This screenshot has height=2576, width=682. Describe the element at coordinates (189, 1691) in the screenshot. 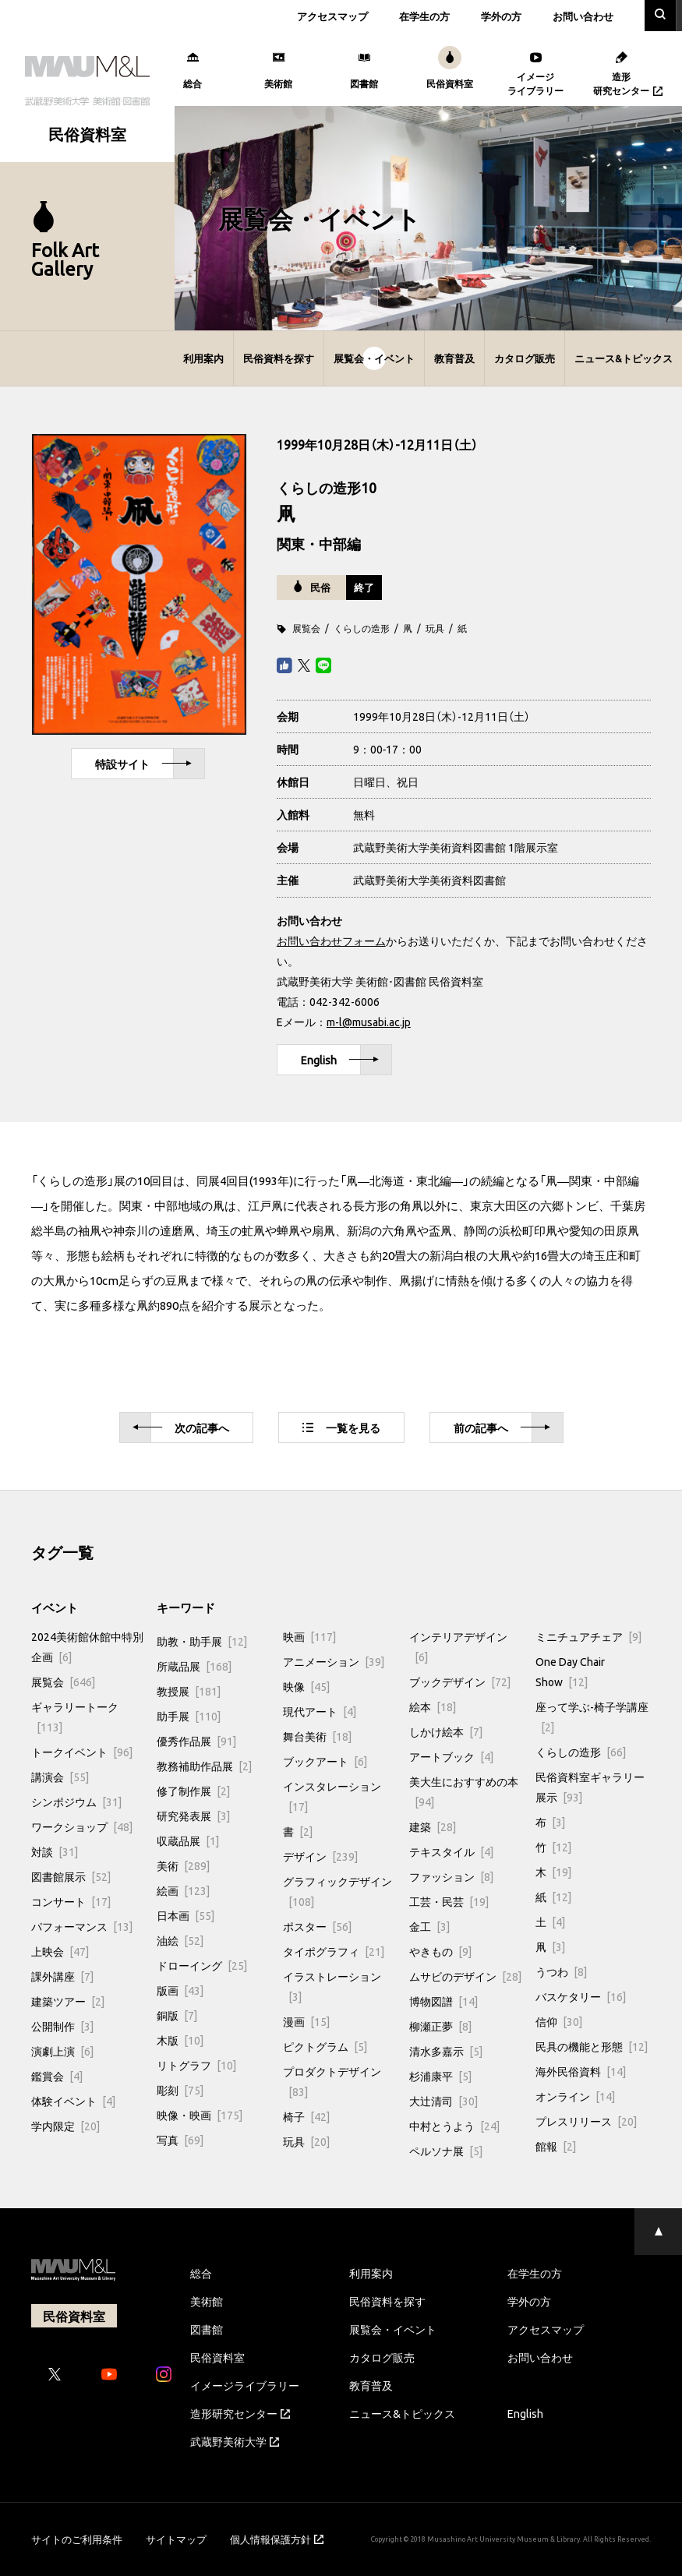

I see `教授展` at that location.